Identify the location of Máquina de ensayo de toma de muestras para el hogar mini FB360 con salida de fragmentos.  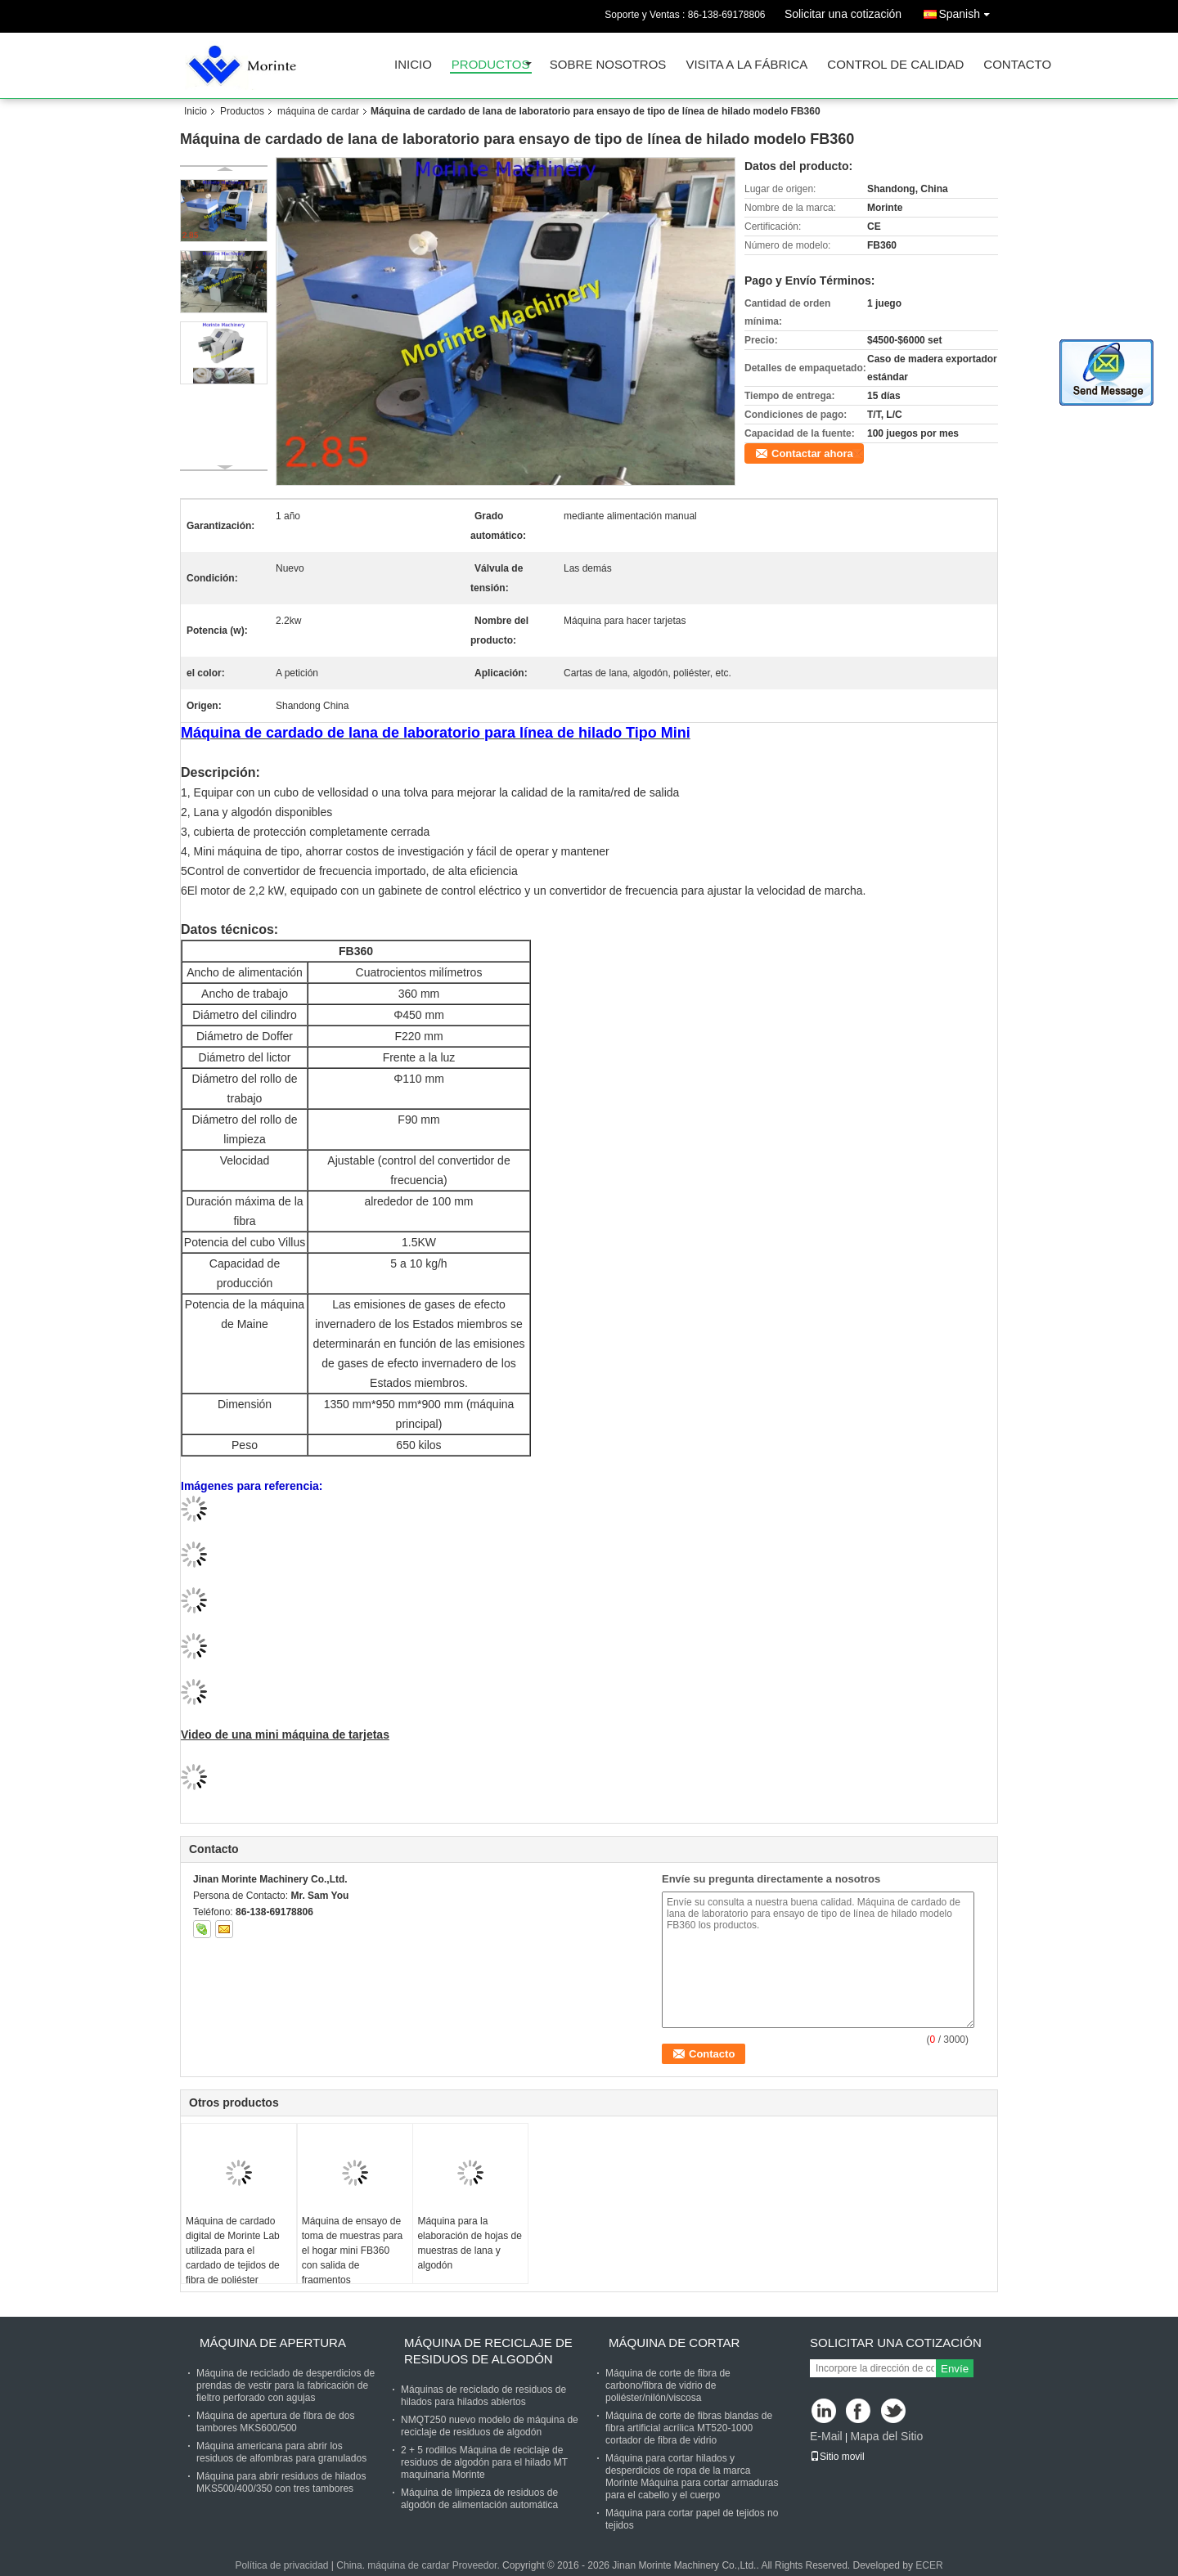
(352, 2250).